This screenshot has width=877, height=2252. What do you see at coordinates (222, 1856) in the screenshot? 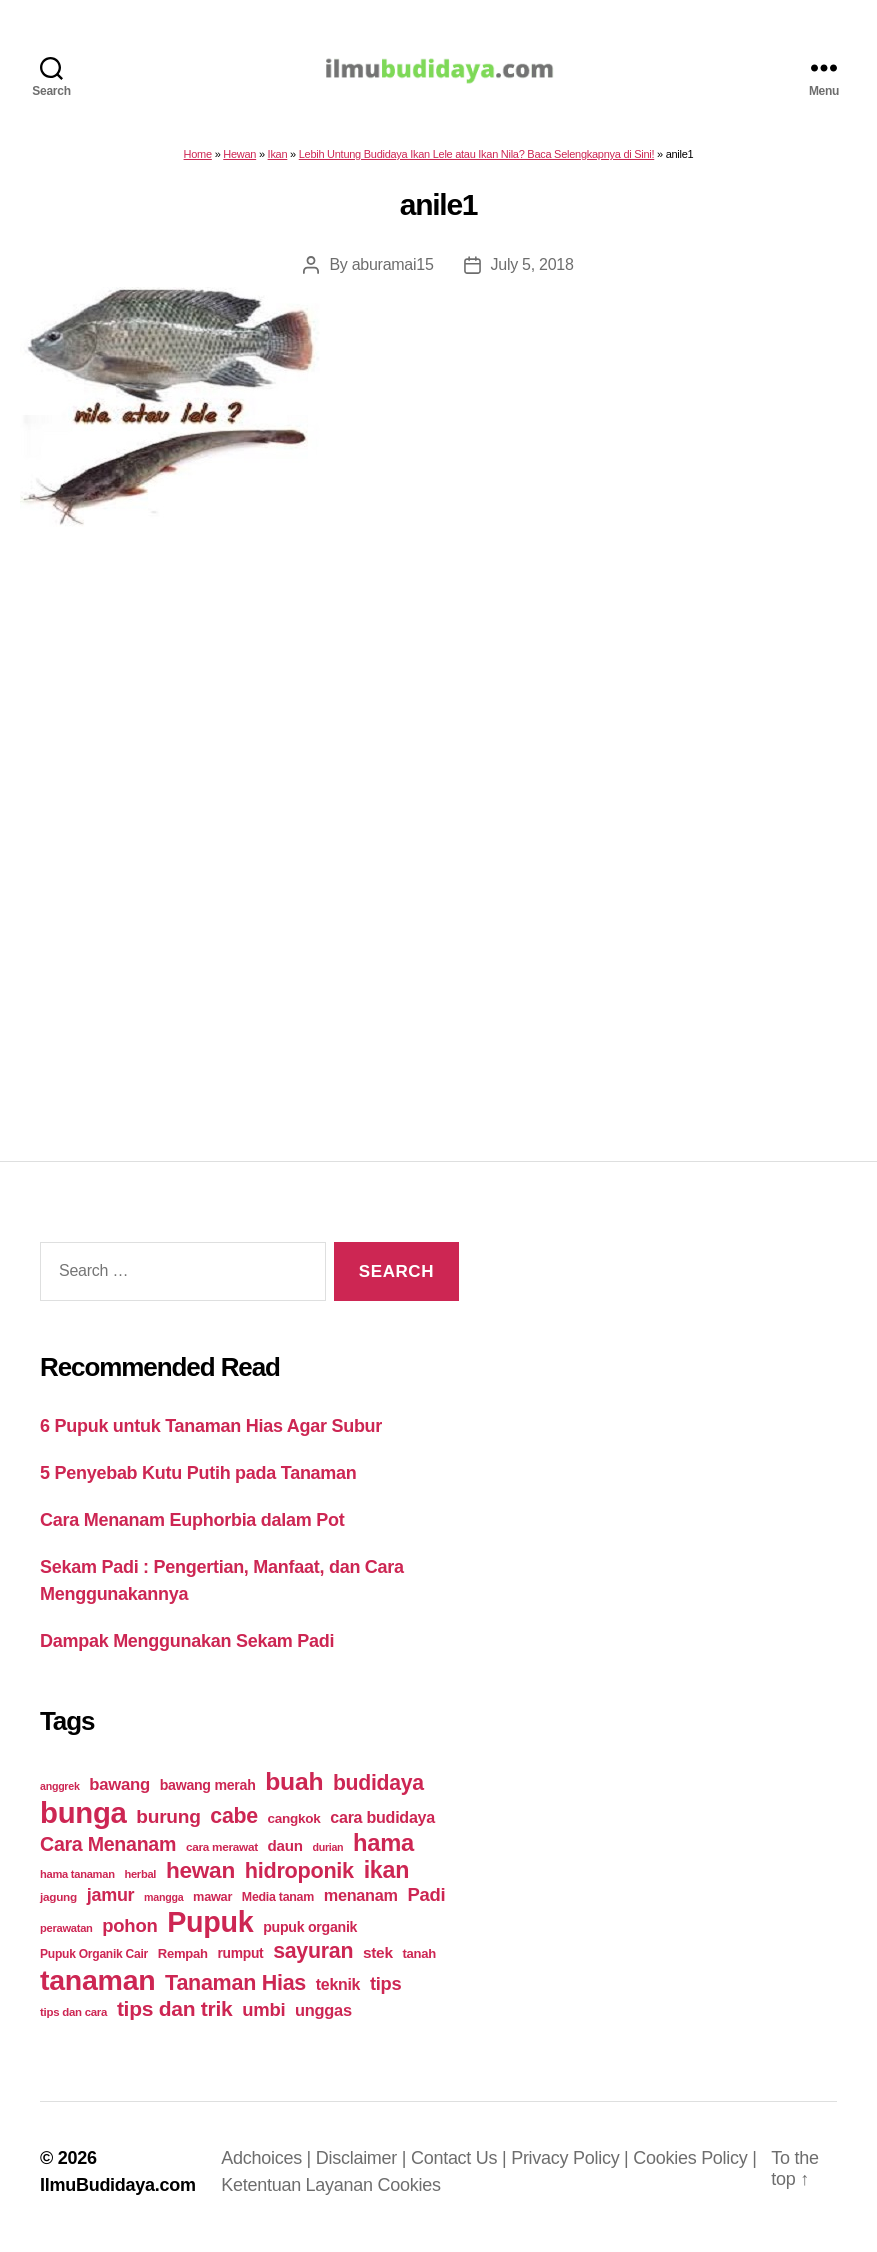
I see `cara merawat [cara merawat (19 items)]` at bounding box center [222, 1856].